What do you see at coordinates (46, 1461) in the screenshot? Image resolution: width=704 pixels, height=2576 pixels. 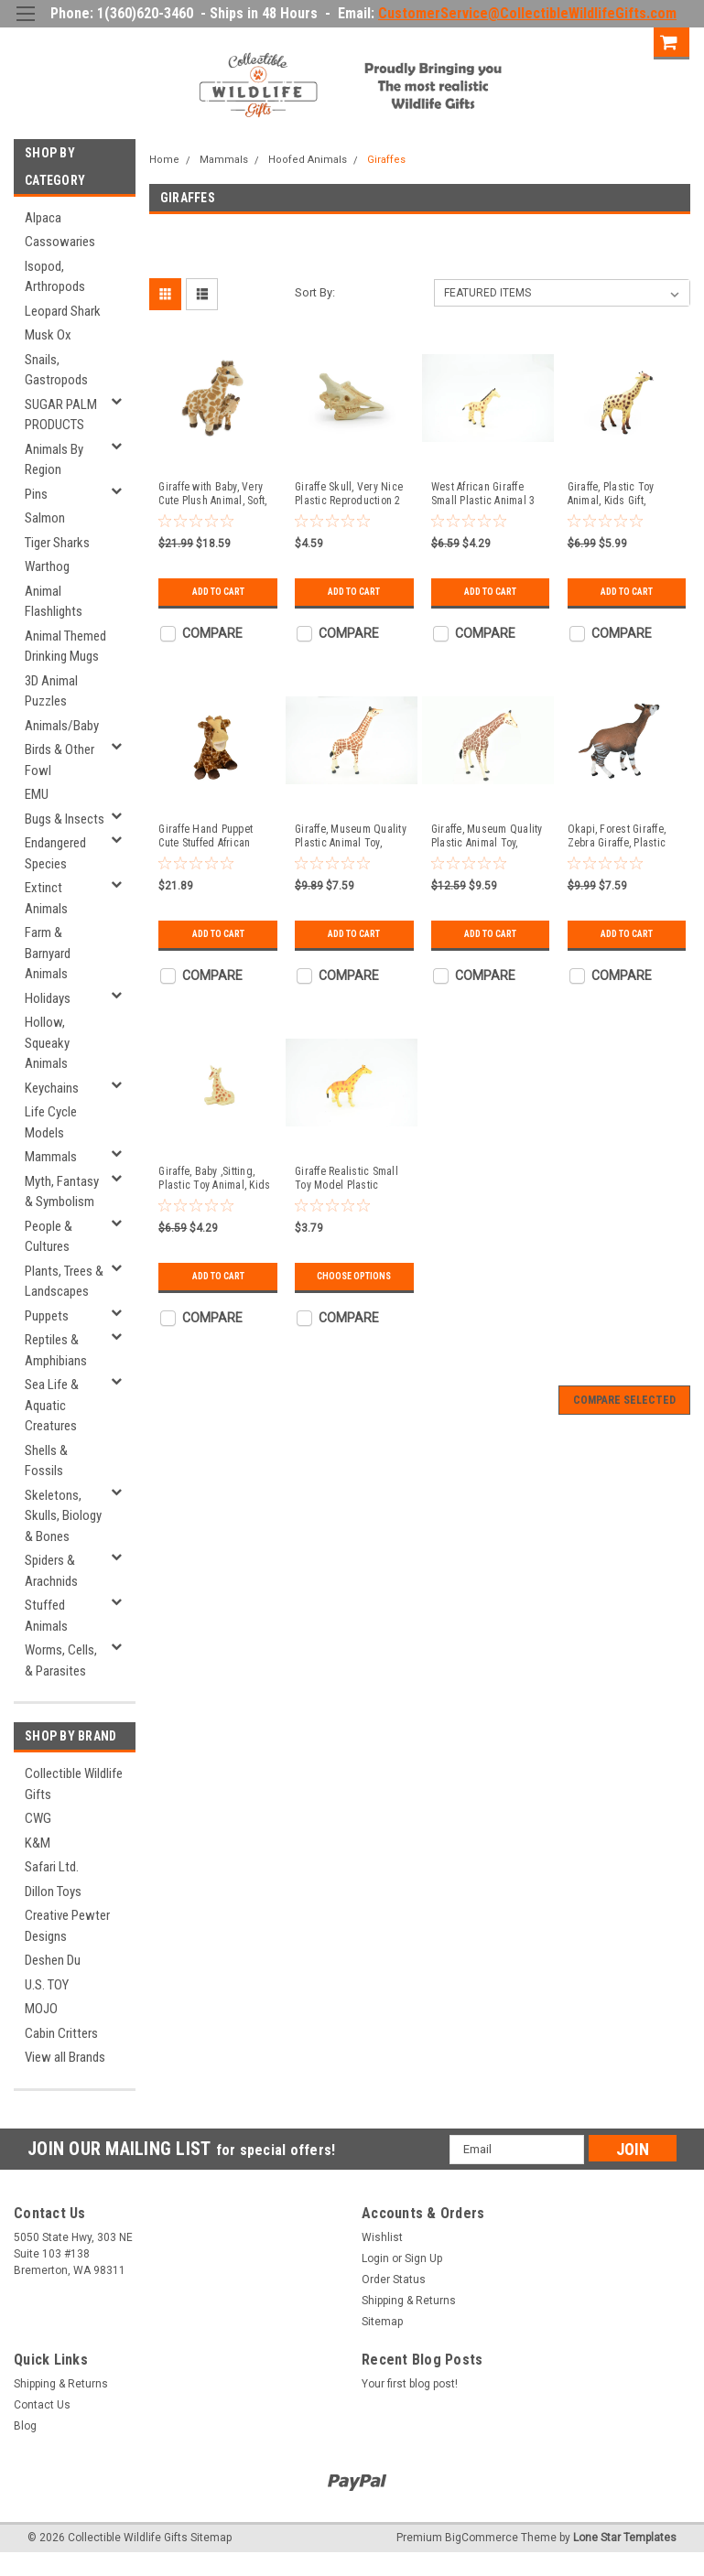 I see `Shells & Fossils` at bounding box center [46, 1461].